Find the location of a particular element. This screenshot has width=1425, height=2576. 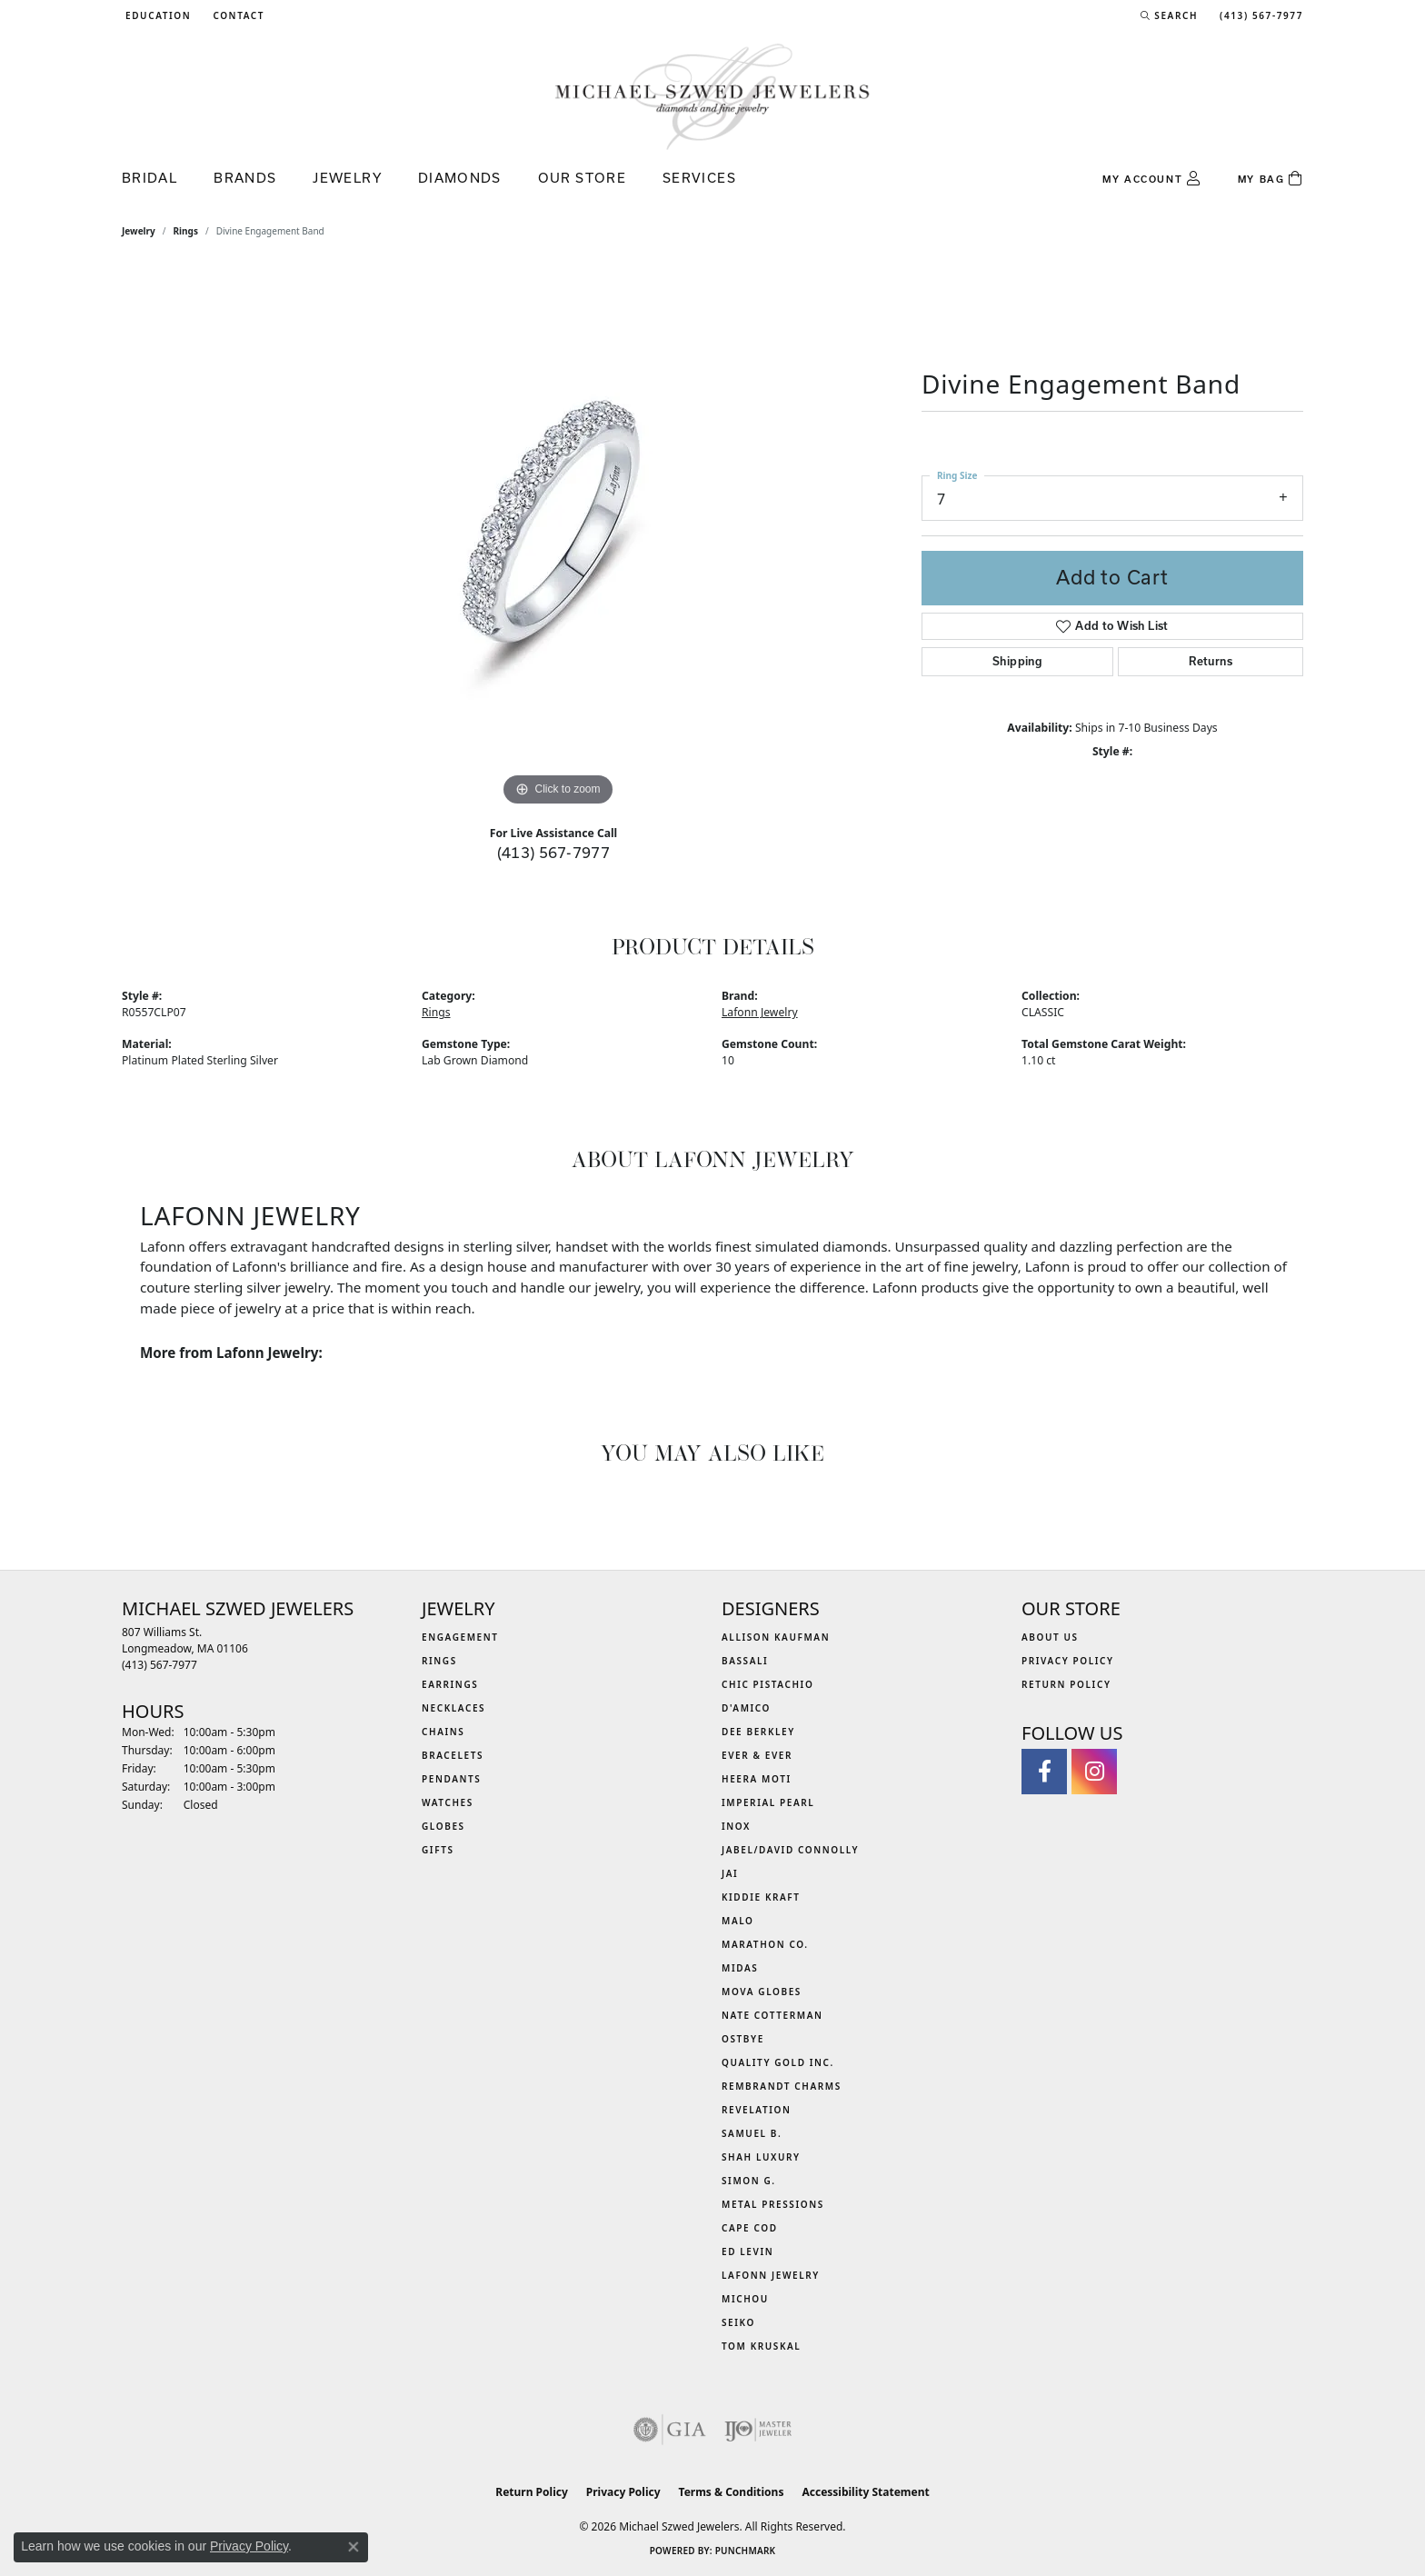

[Visit Michael Szwed Jewelers on Facebook (opens in new tab)] is located at coordinates (1044, 1771).